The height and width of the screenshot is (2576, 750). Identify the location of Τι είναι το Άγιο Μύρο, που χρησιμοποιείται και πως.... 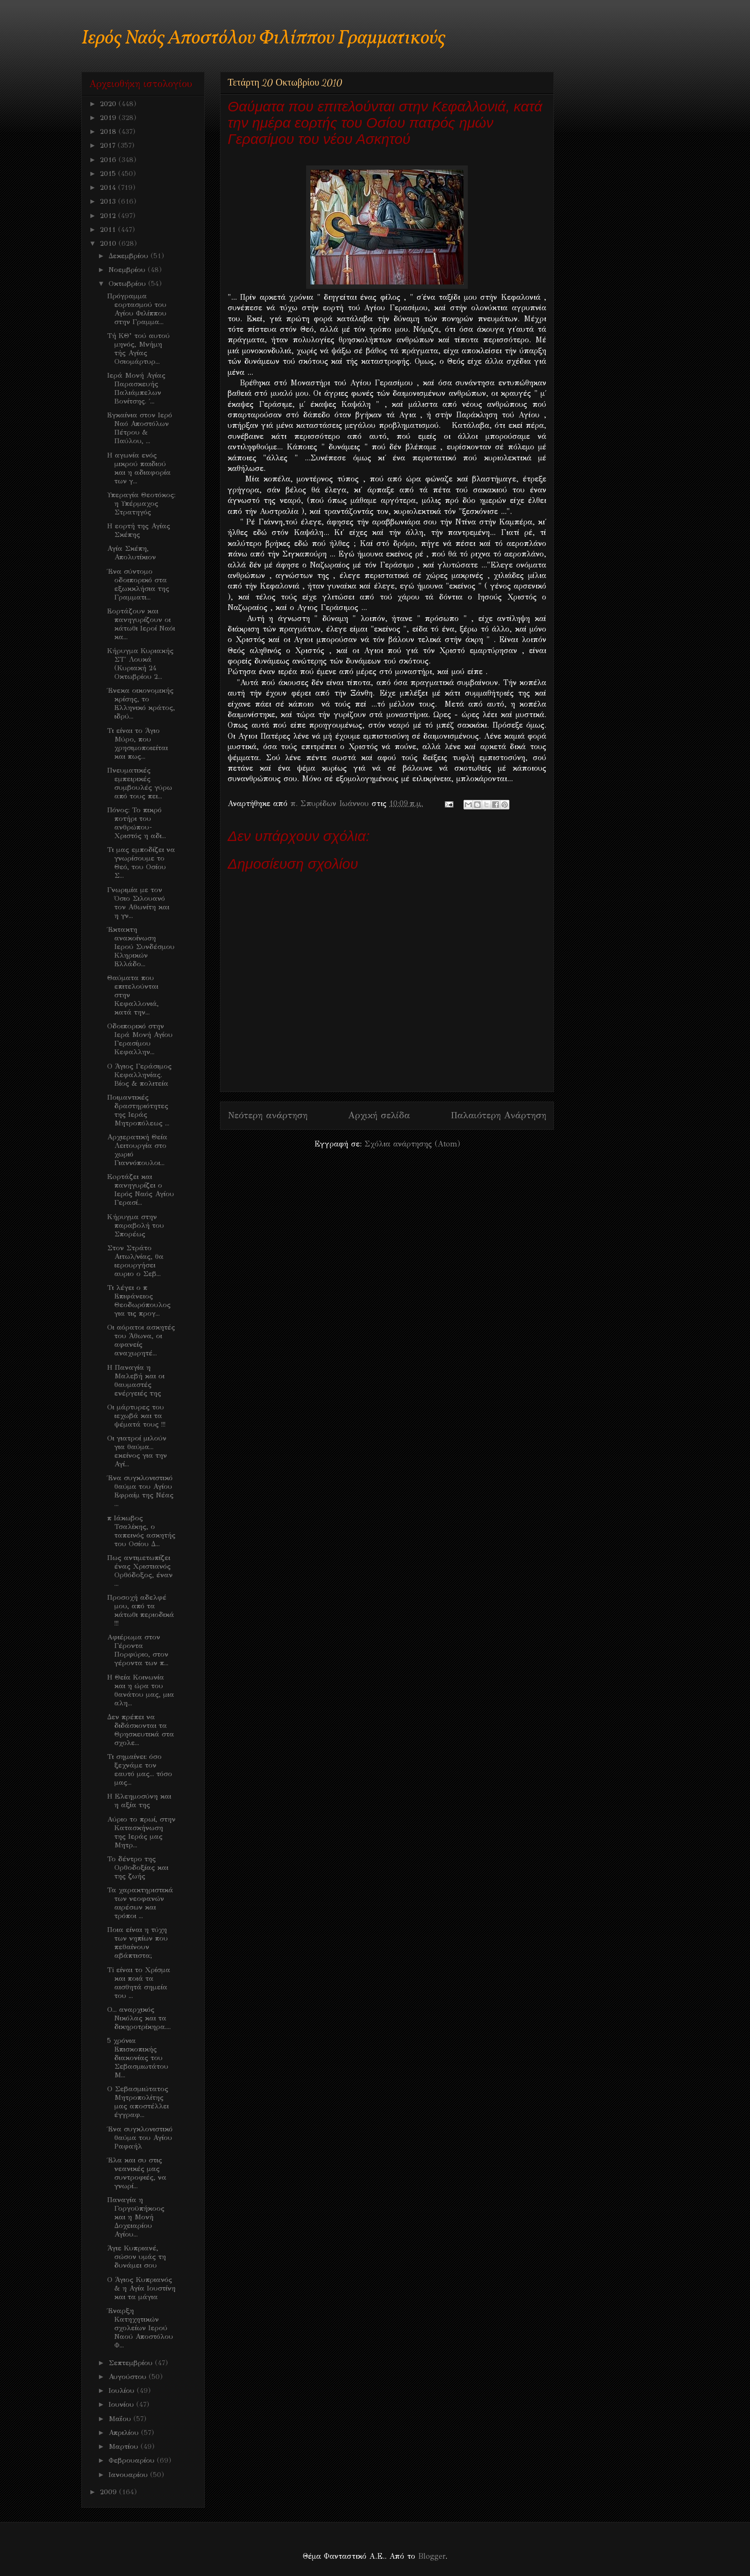
(137, 743).